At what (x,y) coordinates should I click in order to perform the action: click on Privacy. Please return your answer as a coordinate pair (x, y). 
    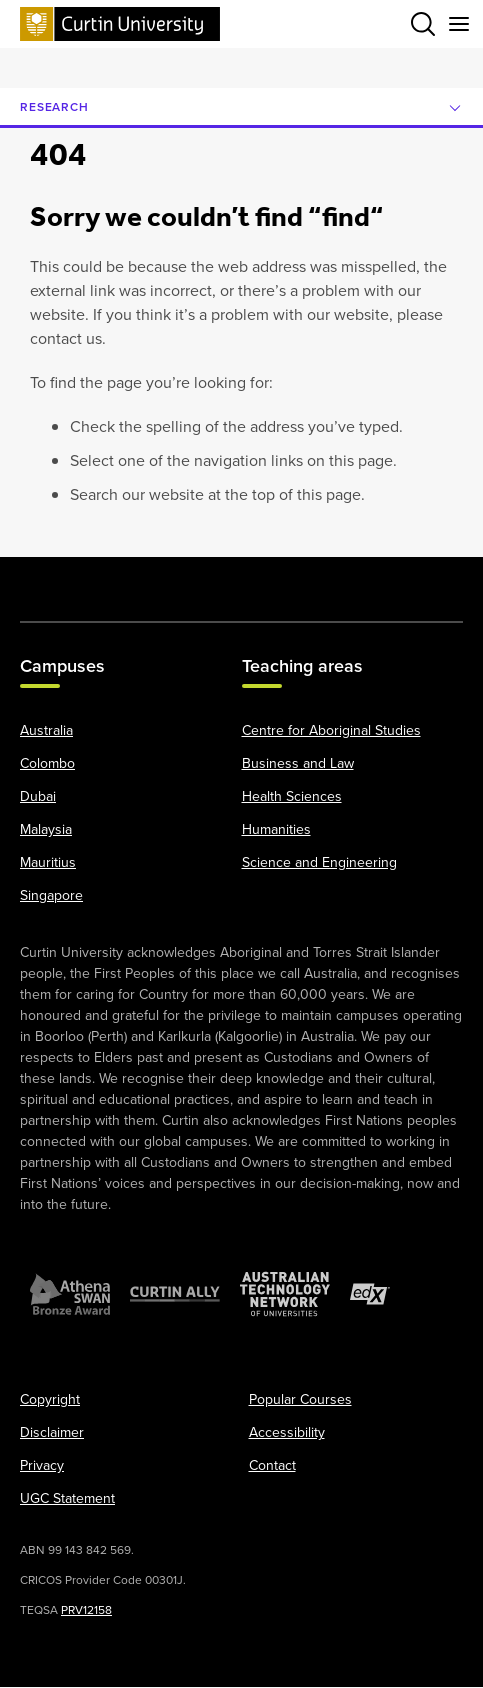
    Looking at the image, I should click on (42, 1466).